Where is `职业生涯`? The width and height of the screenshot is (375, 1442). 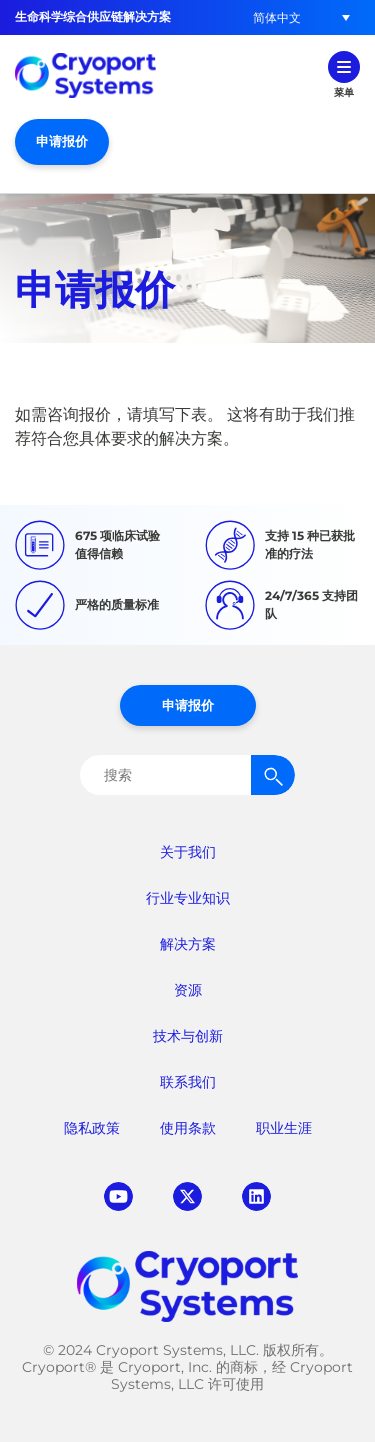 职业生涯 is located at coordinates (284, 1128).